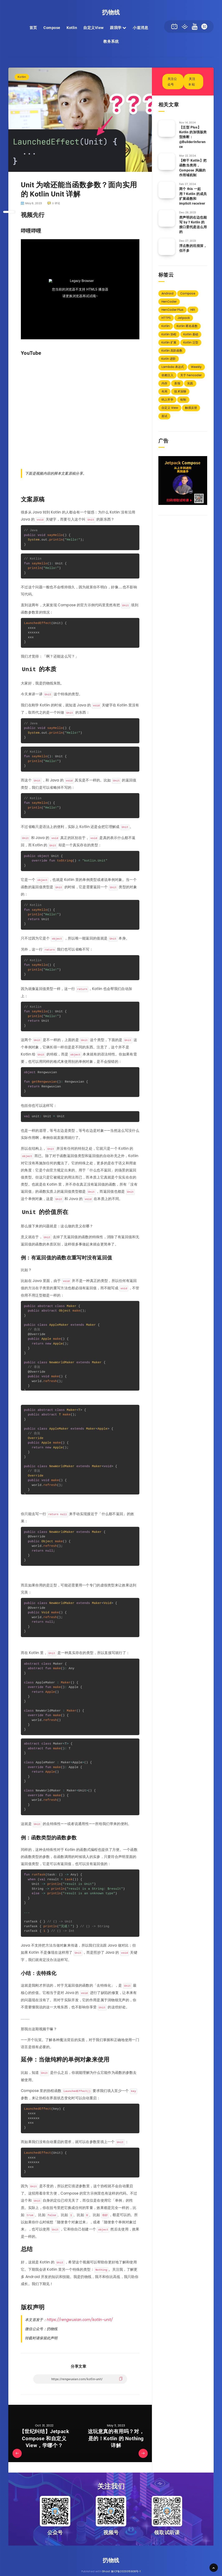 The image size is (222, 2576). What do you see at coordinates (192, 82) in the screenshot?
I see `关注 B 站` at bounding box center [192, 82].